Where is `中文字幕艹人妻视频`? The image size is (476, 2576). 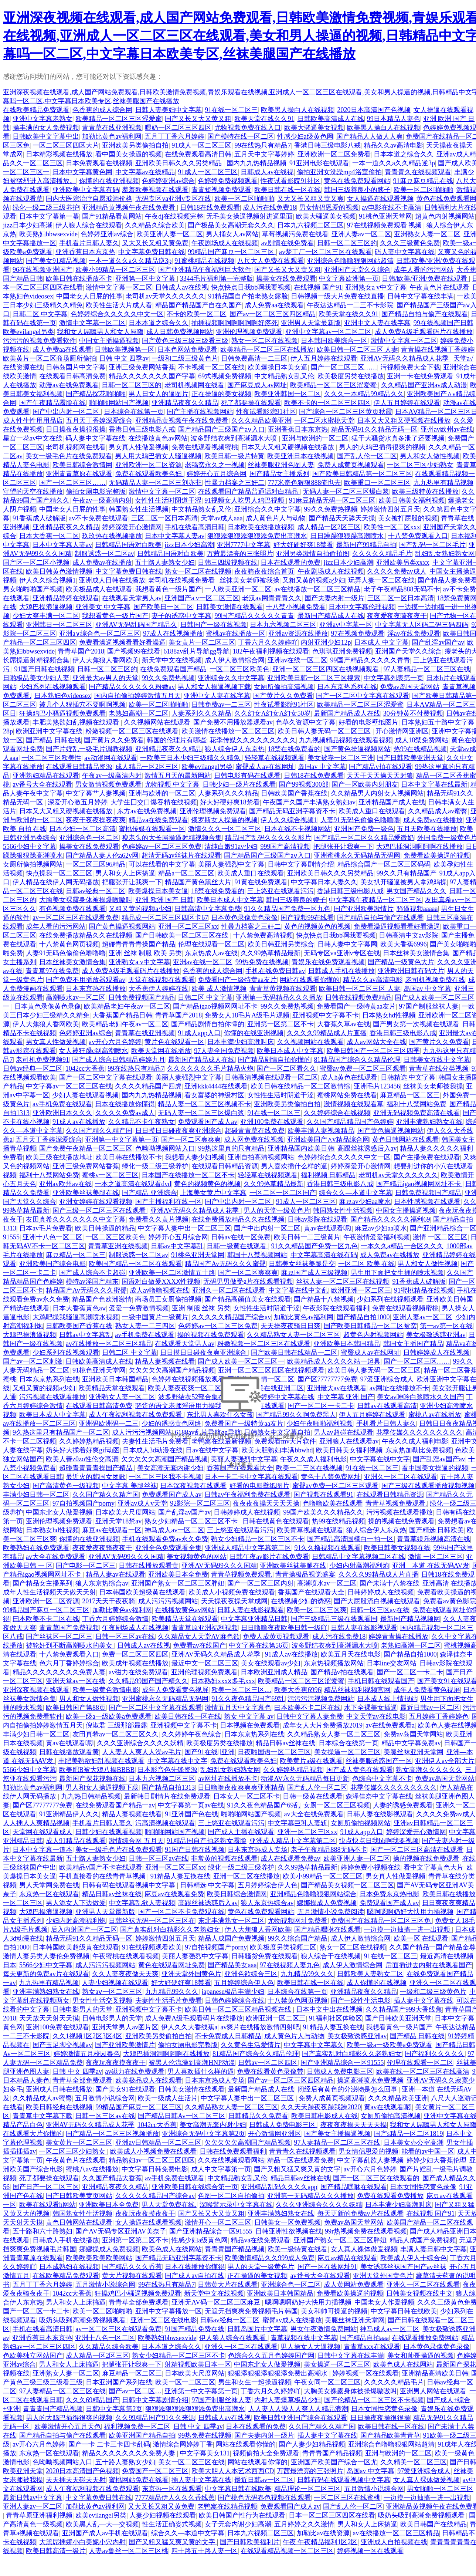 中文字幕艹人妻视频 is located at coordinates (96, 793).